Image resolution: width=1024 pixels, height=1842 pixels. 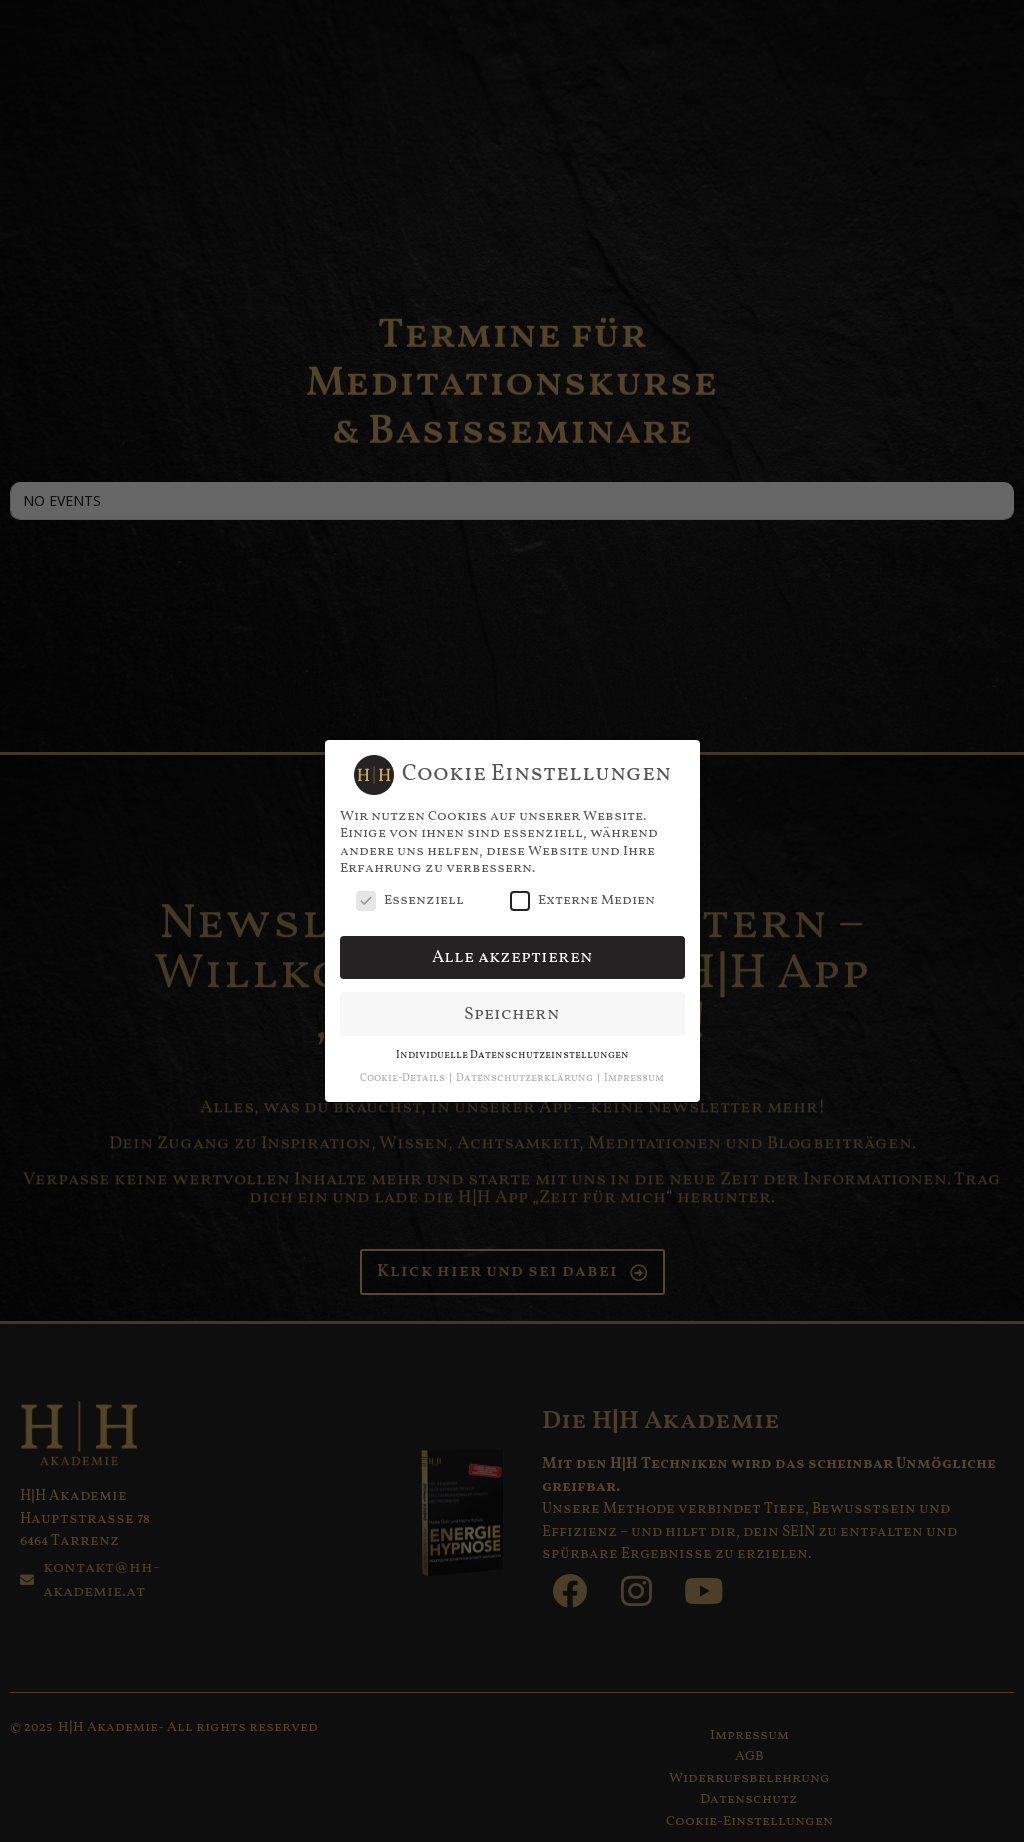 I want to click on Cookie-Details [button], so click(x=403, y=1077).